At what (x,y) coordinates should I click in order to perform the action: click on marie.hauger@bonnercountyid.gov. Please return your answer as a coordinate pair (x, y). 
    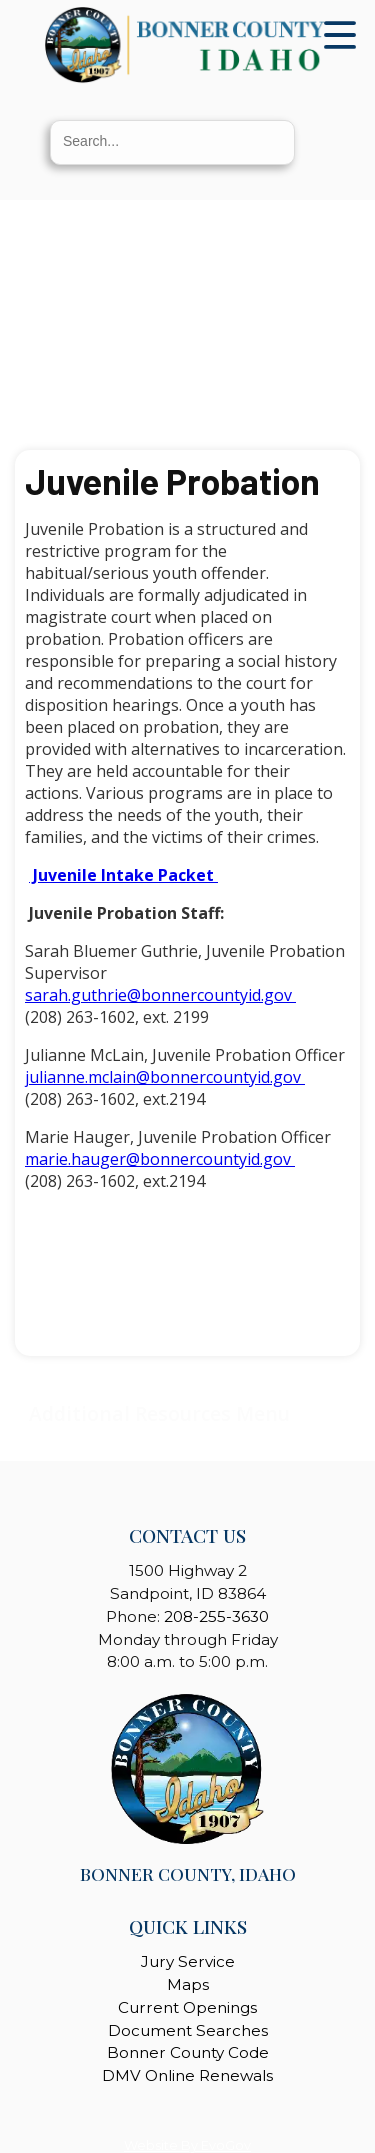
    Looking at the image, I should click on (160, 1159).